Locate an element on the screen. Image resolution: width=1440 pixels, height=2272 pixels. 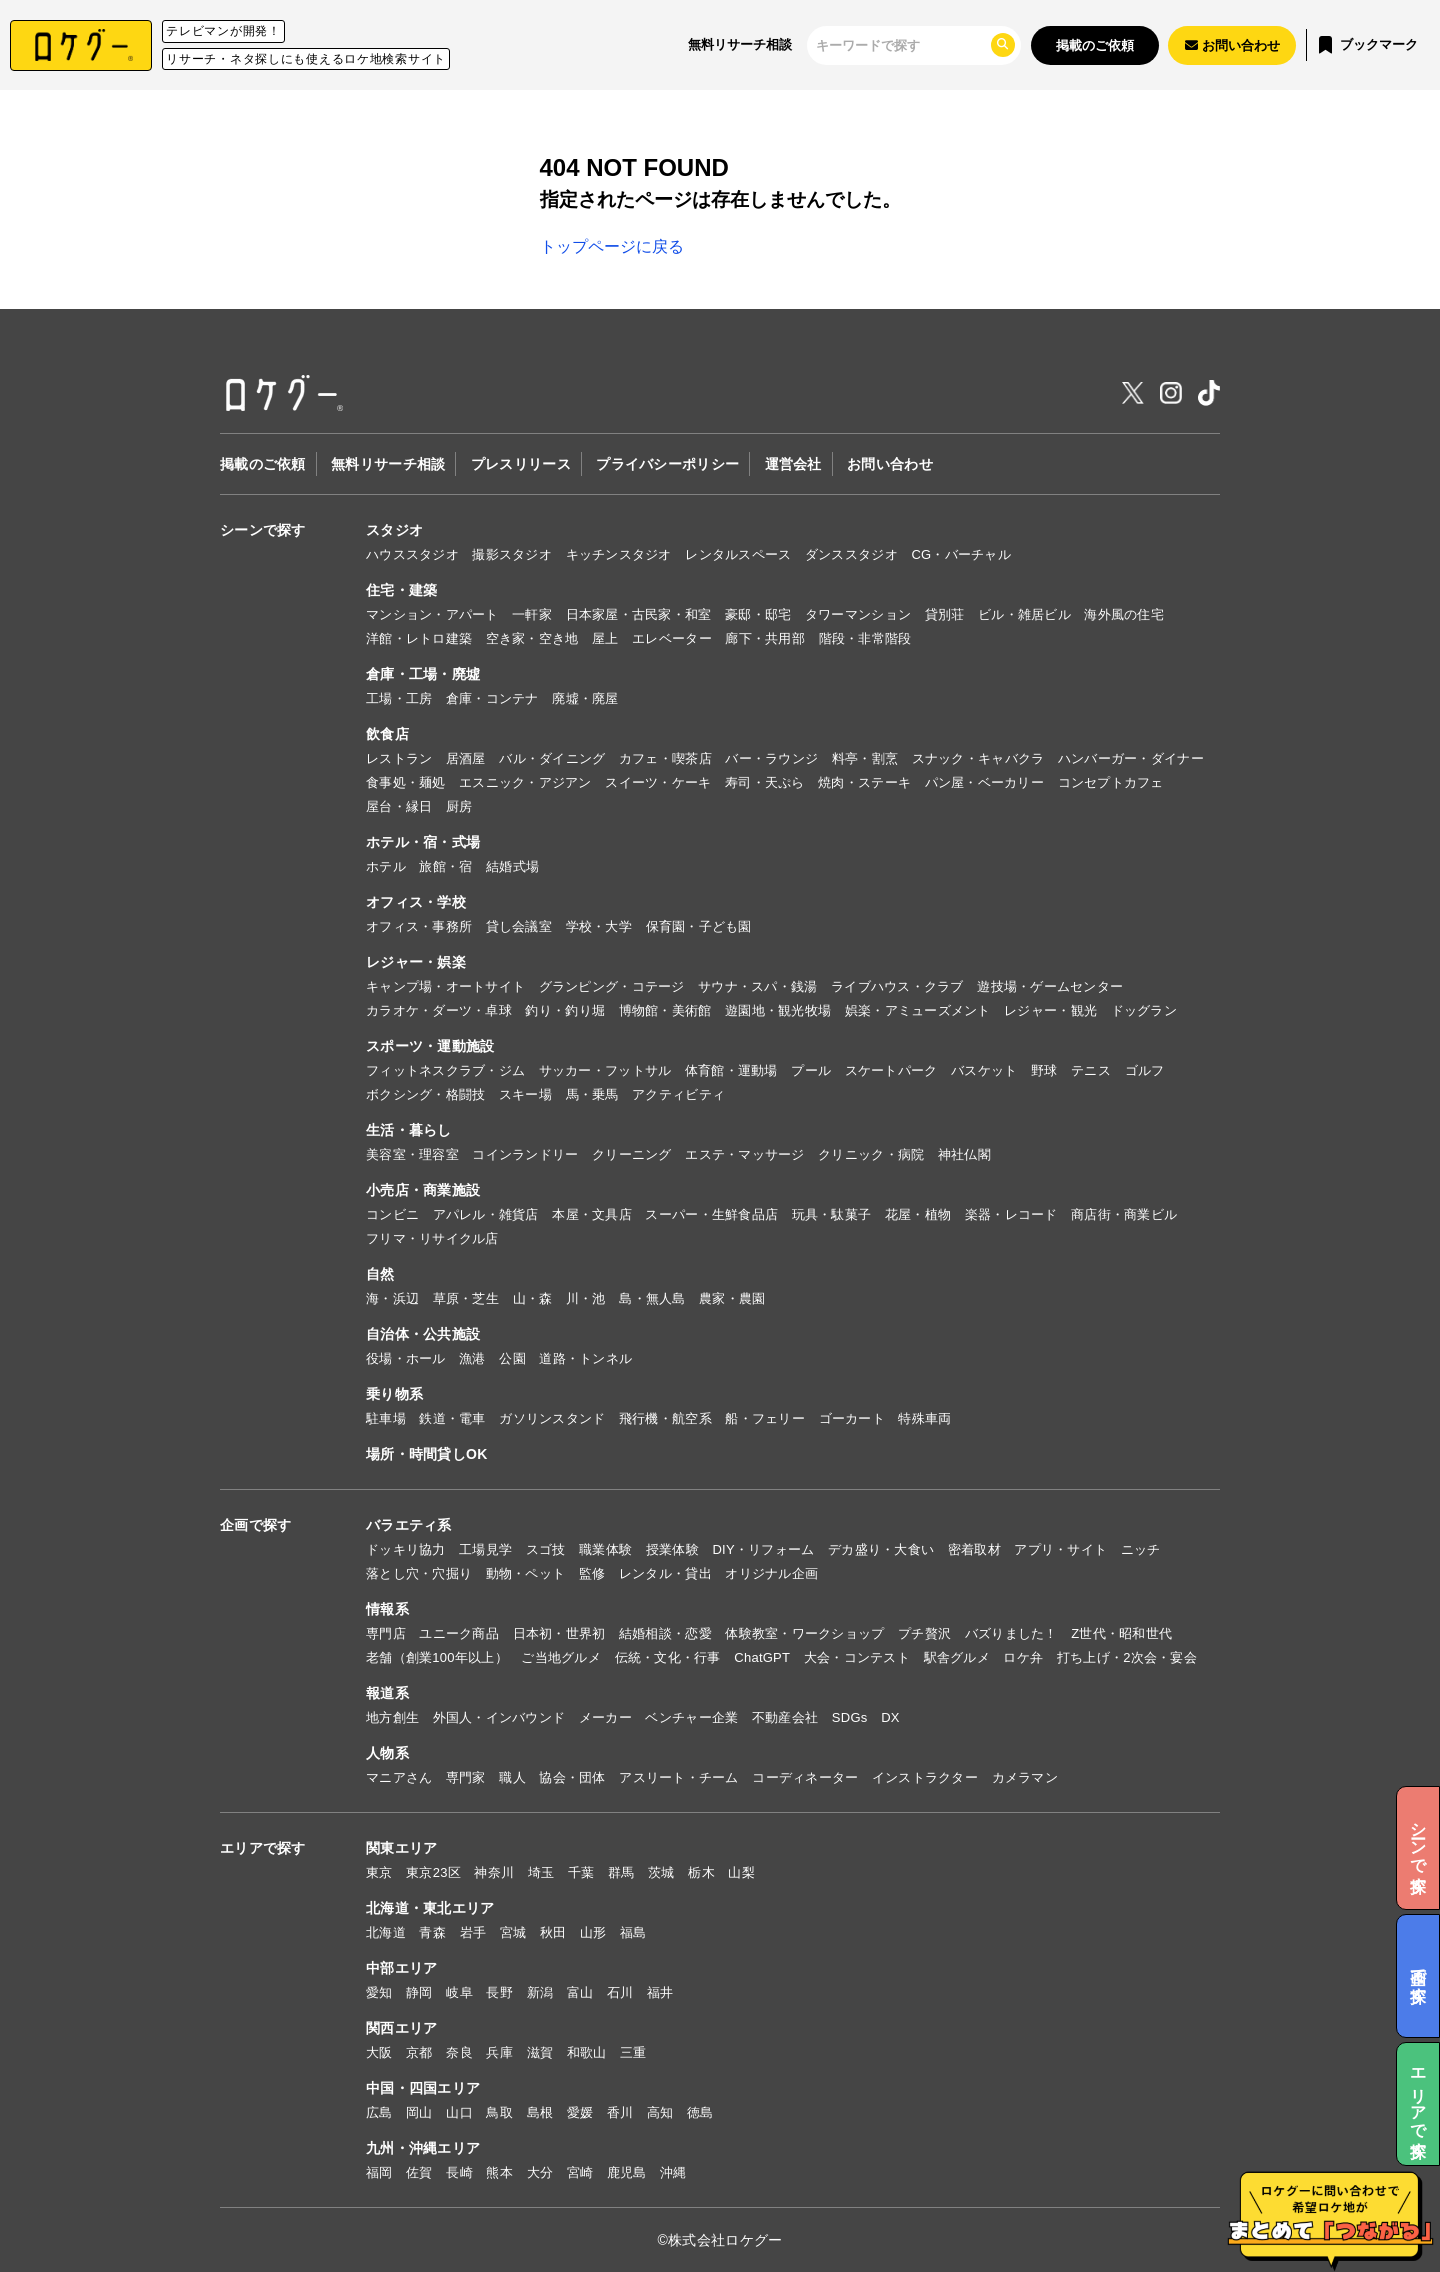
食事処・麺処 is located at coordinates (406, 782).